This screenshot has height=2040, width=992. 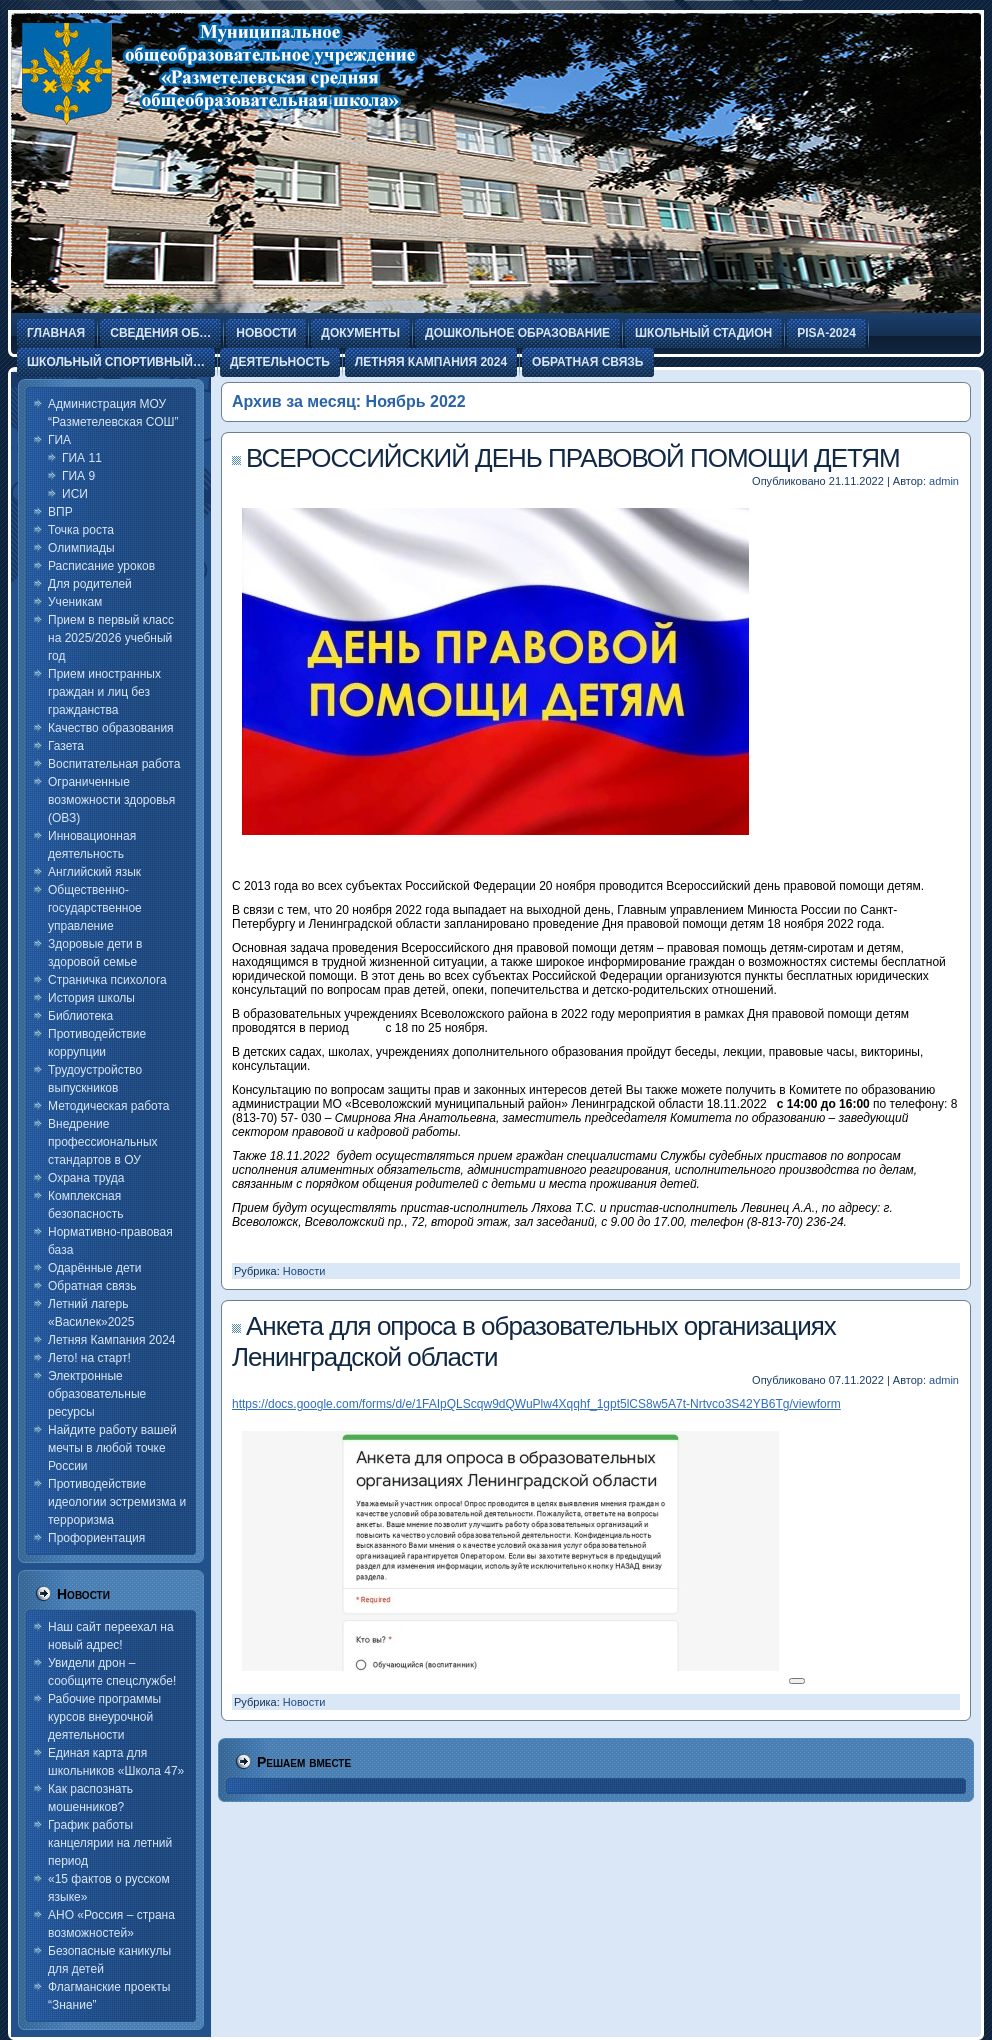 What do you see at coordinates (80, 1016) in the screenshot?
I see `Библиотека` at bounding box center [80, 1016].